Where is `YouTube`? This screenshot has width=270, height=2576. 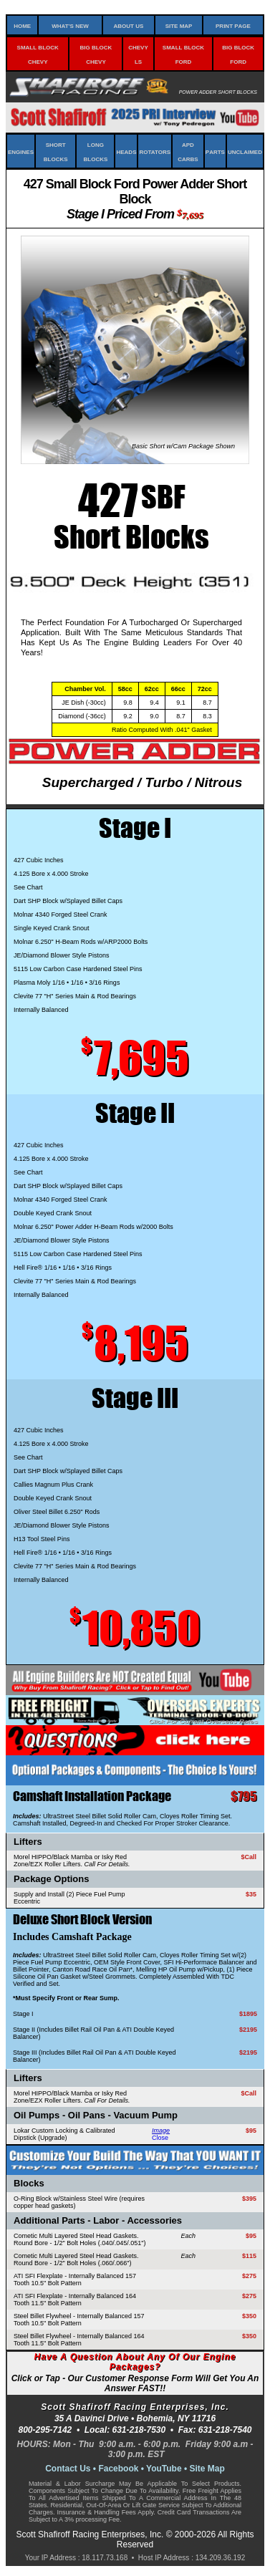 YouTube is located at coordinates (164, 2469).